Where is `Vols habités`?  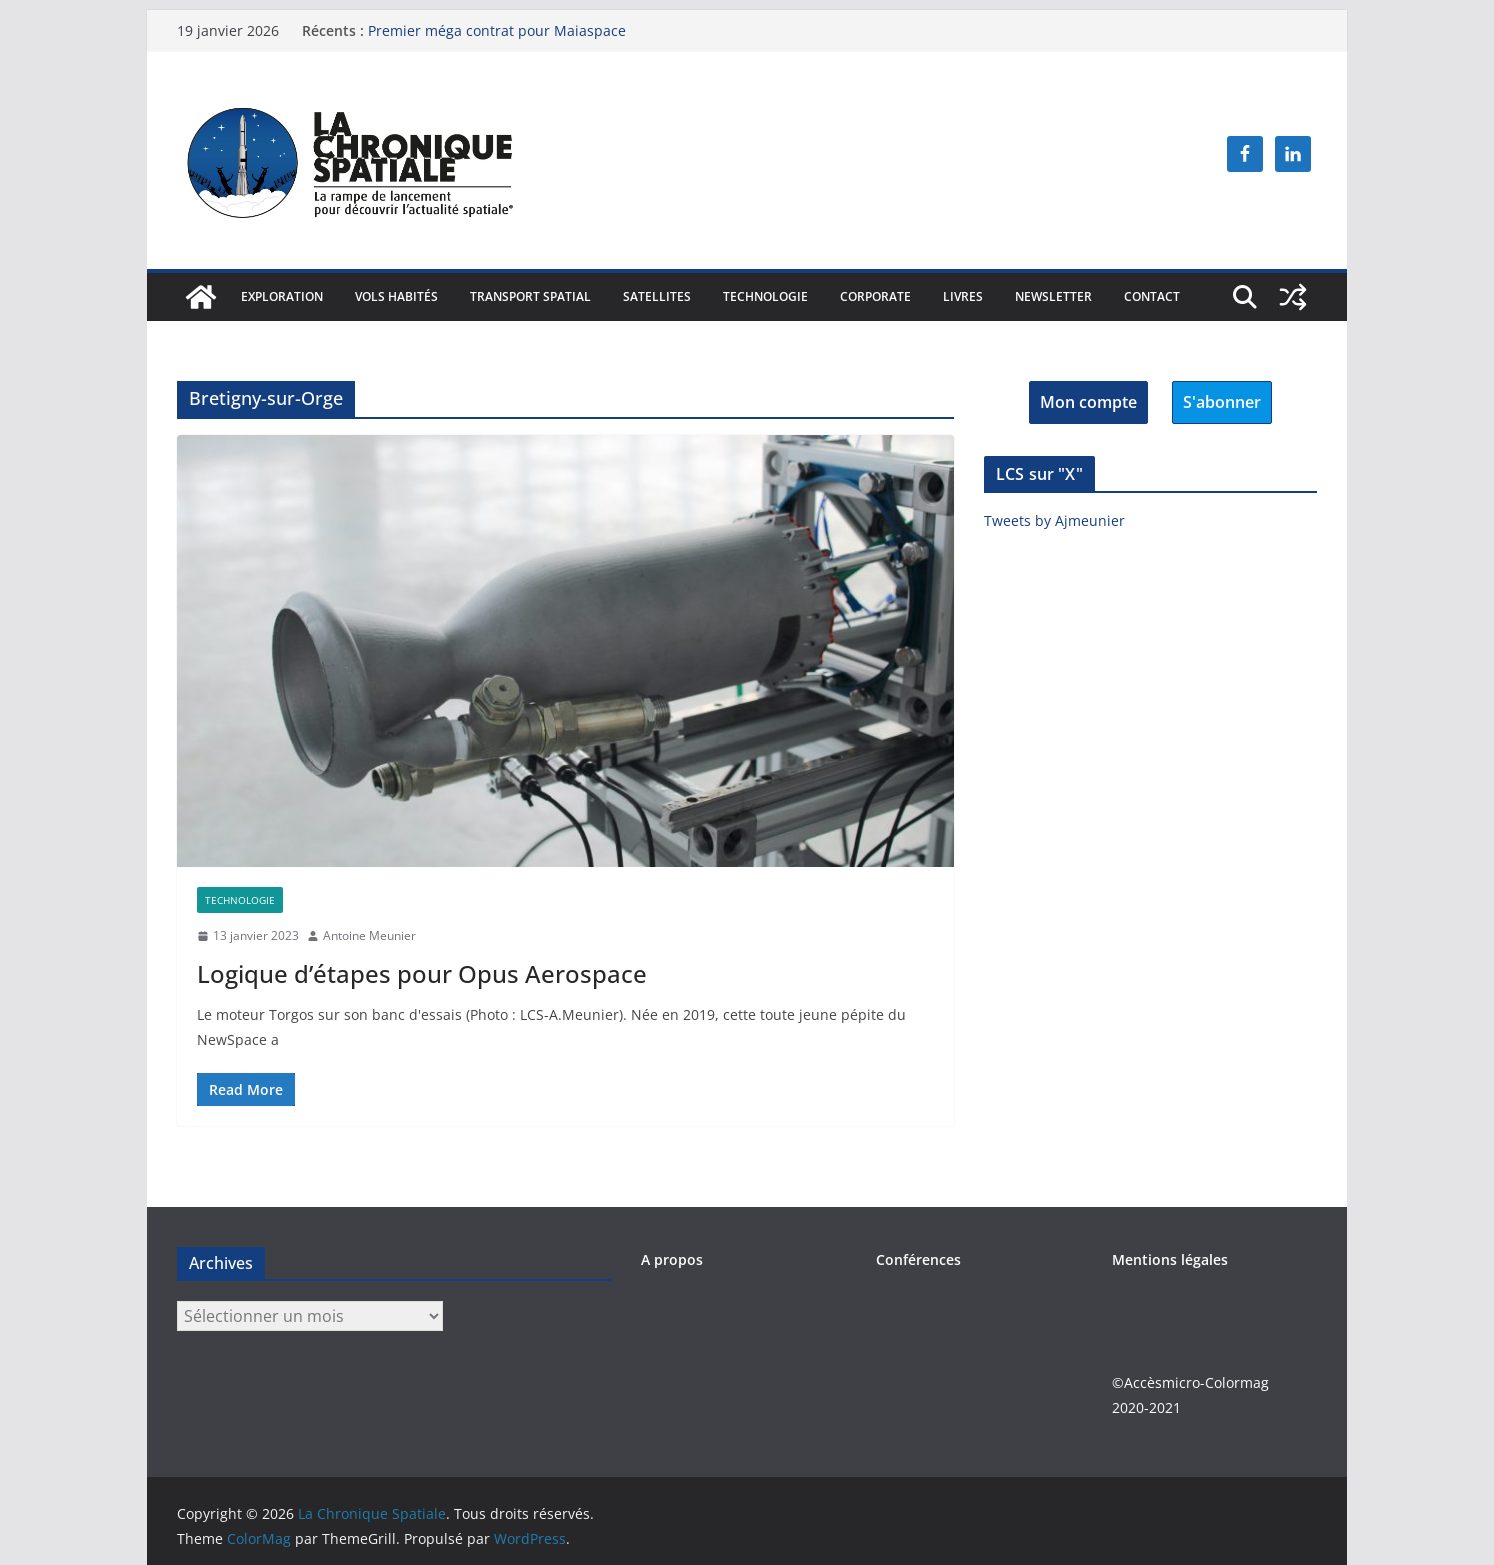
Vols habités is located at coordinates (396, 296).